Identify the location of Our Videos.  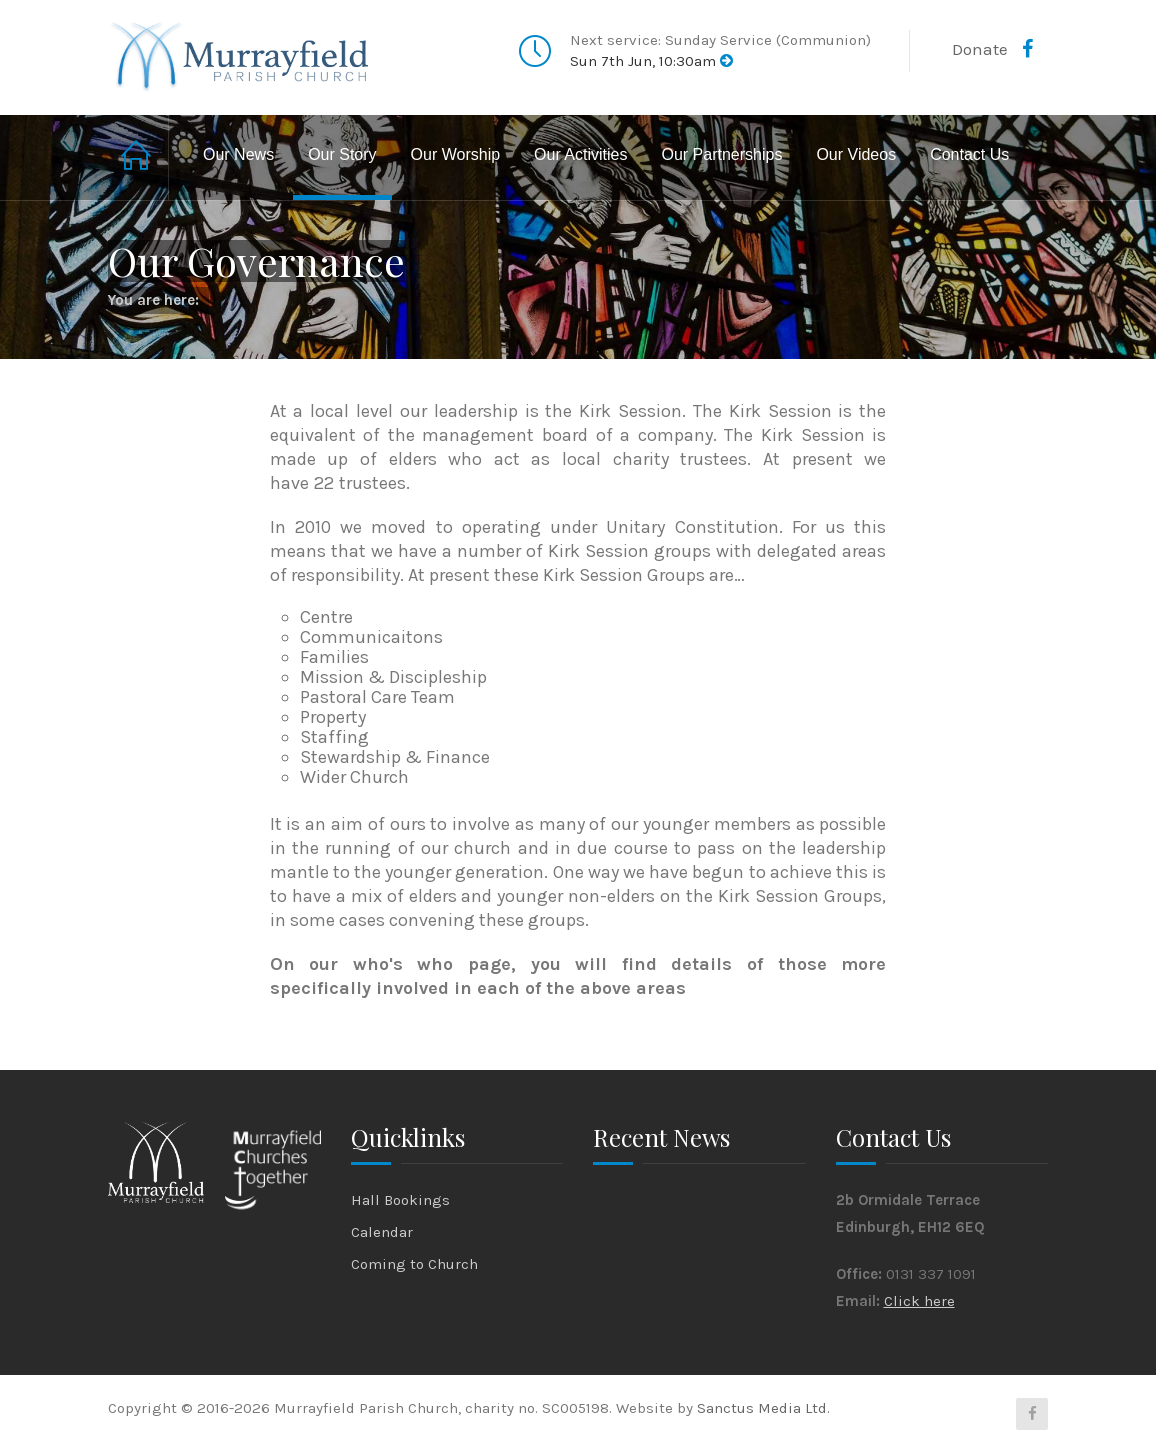
(856, 154).